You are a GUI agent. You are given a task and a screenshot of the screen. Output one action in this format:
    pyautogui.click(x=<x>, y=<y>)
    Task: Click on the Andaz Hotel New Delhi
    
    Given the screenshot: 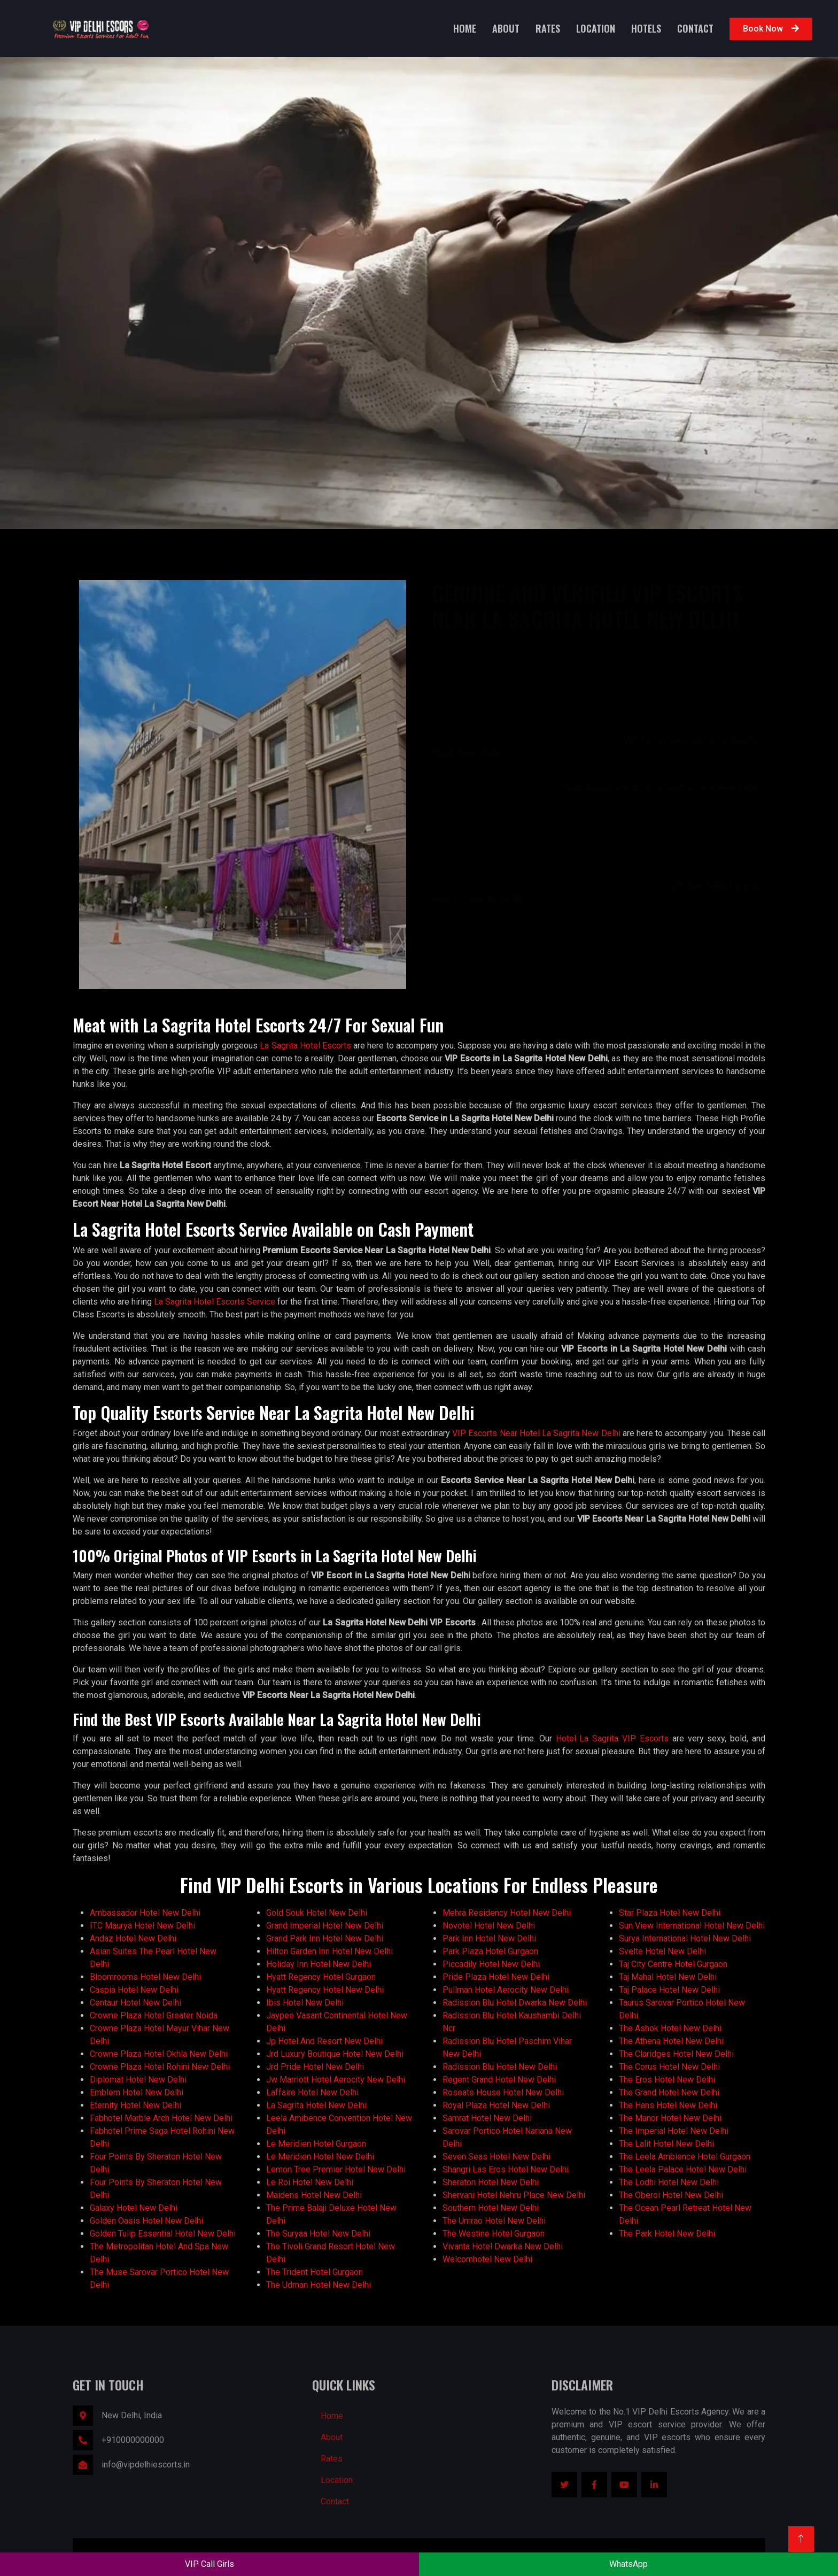 What is the action you would take?
    pyautogui.click(x=133, y=1938)
    